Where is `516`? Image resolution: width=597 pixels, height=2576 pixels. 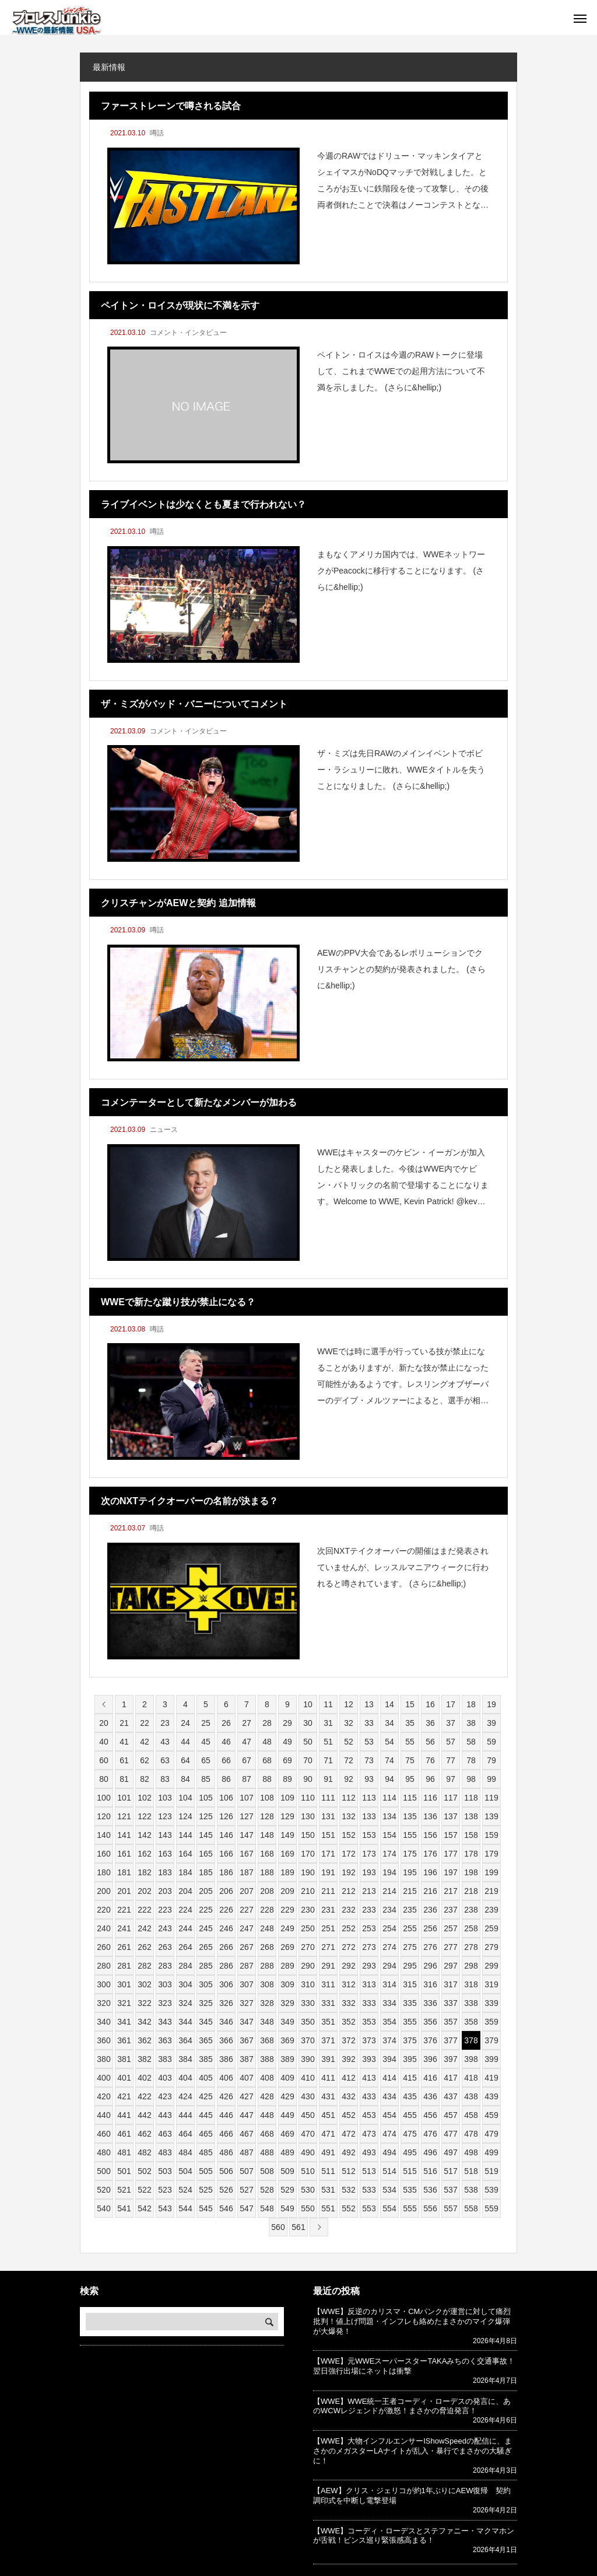 516 is located at coordinates (430, 2171).